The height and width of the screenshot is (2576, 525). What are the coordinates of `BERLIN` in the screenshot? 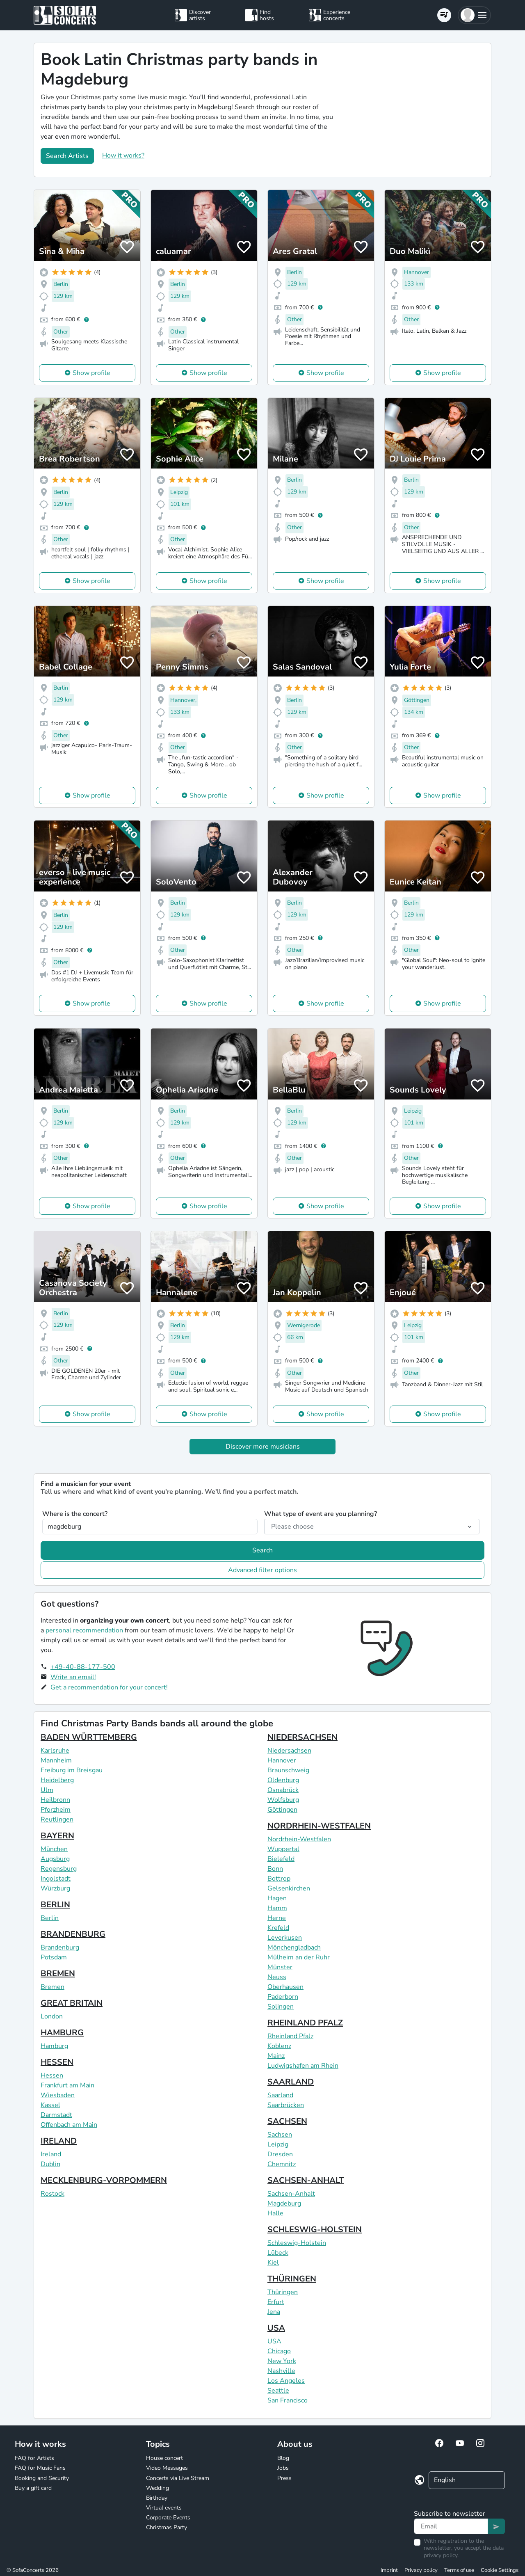 It's located at (55, 1904).